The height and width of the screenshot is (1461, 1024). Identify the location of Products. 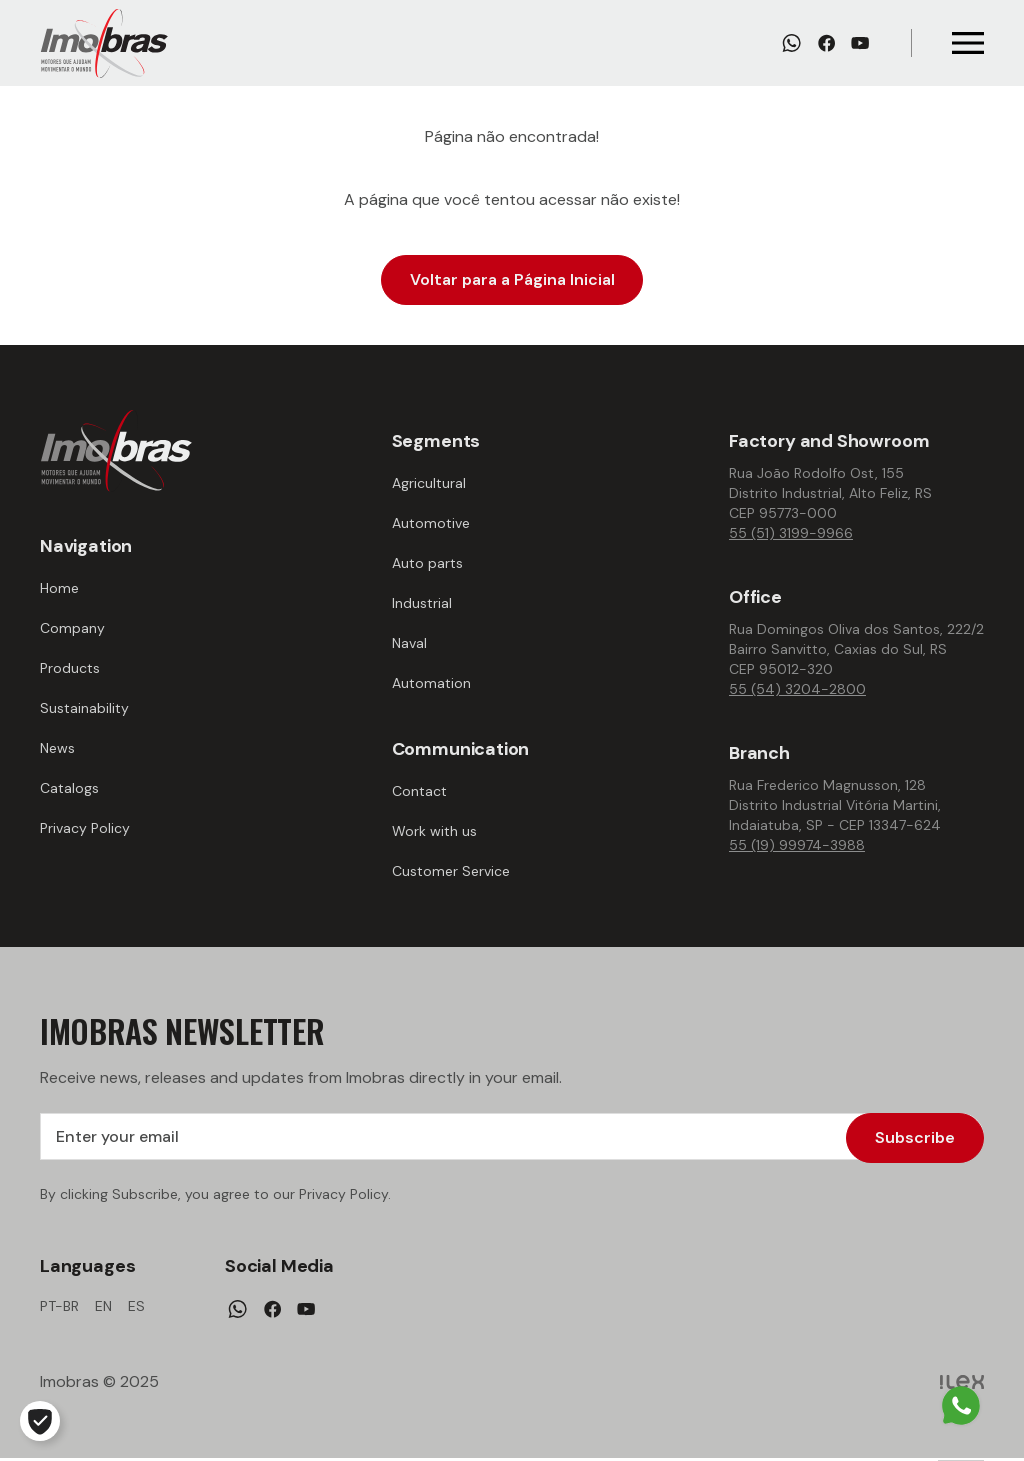
(70, 668).